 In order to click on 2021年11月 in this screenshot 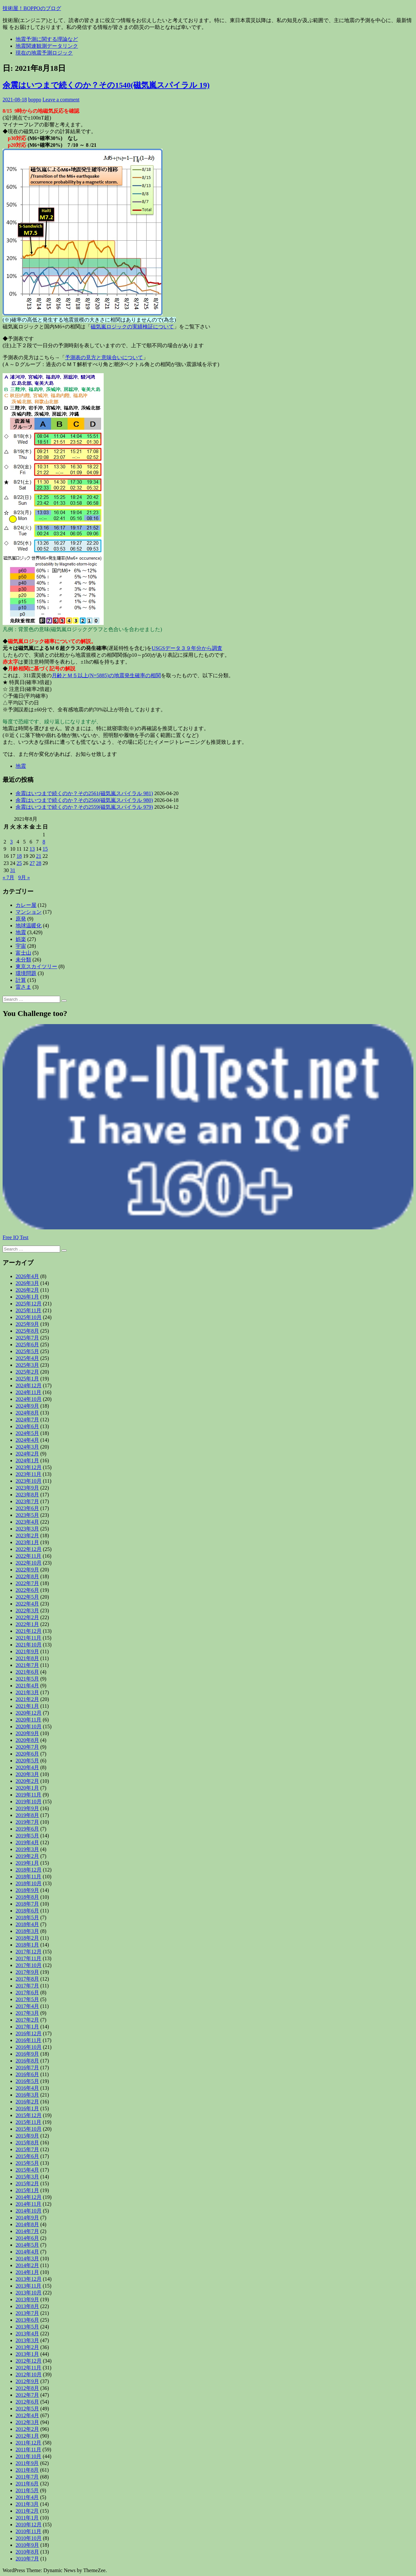, I will do `click(28, 1638)`.